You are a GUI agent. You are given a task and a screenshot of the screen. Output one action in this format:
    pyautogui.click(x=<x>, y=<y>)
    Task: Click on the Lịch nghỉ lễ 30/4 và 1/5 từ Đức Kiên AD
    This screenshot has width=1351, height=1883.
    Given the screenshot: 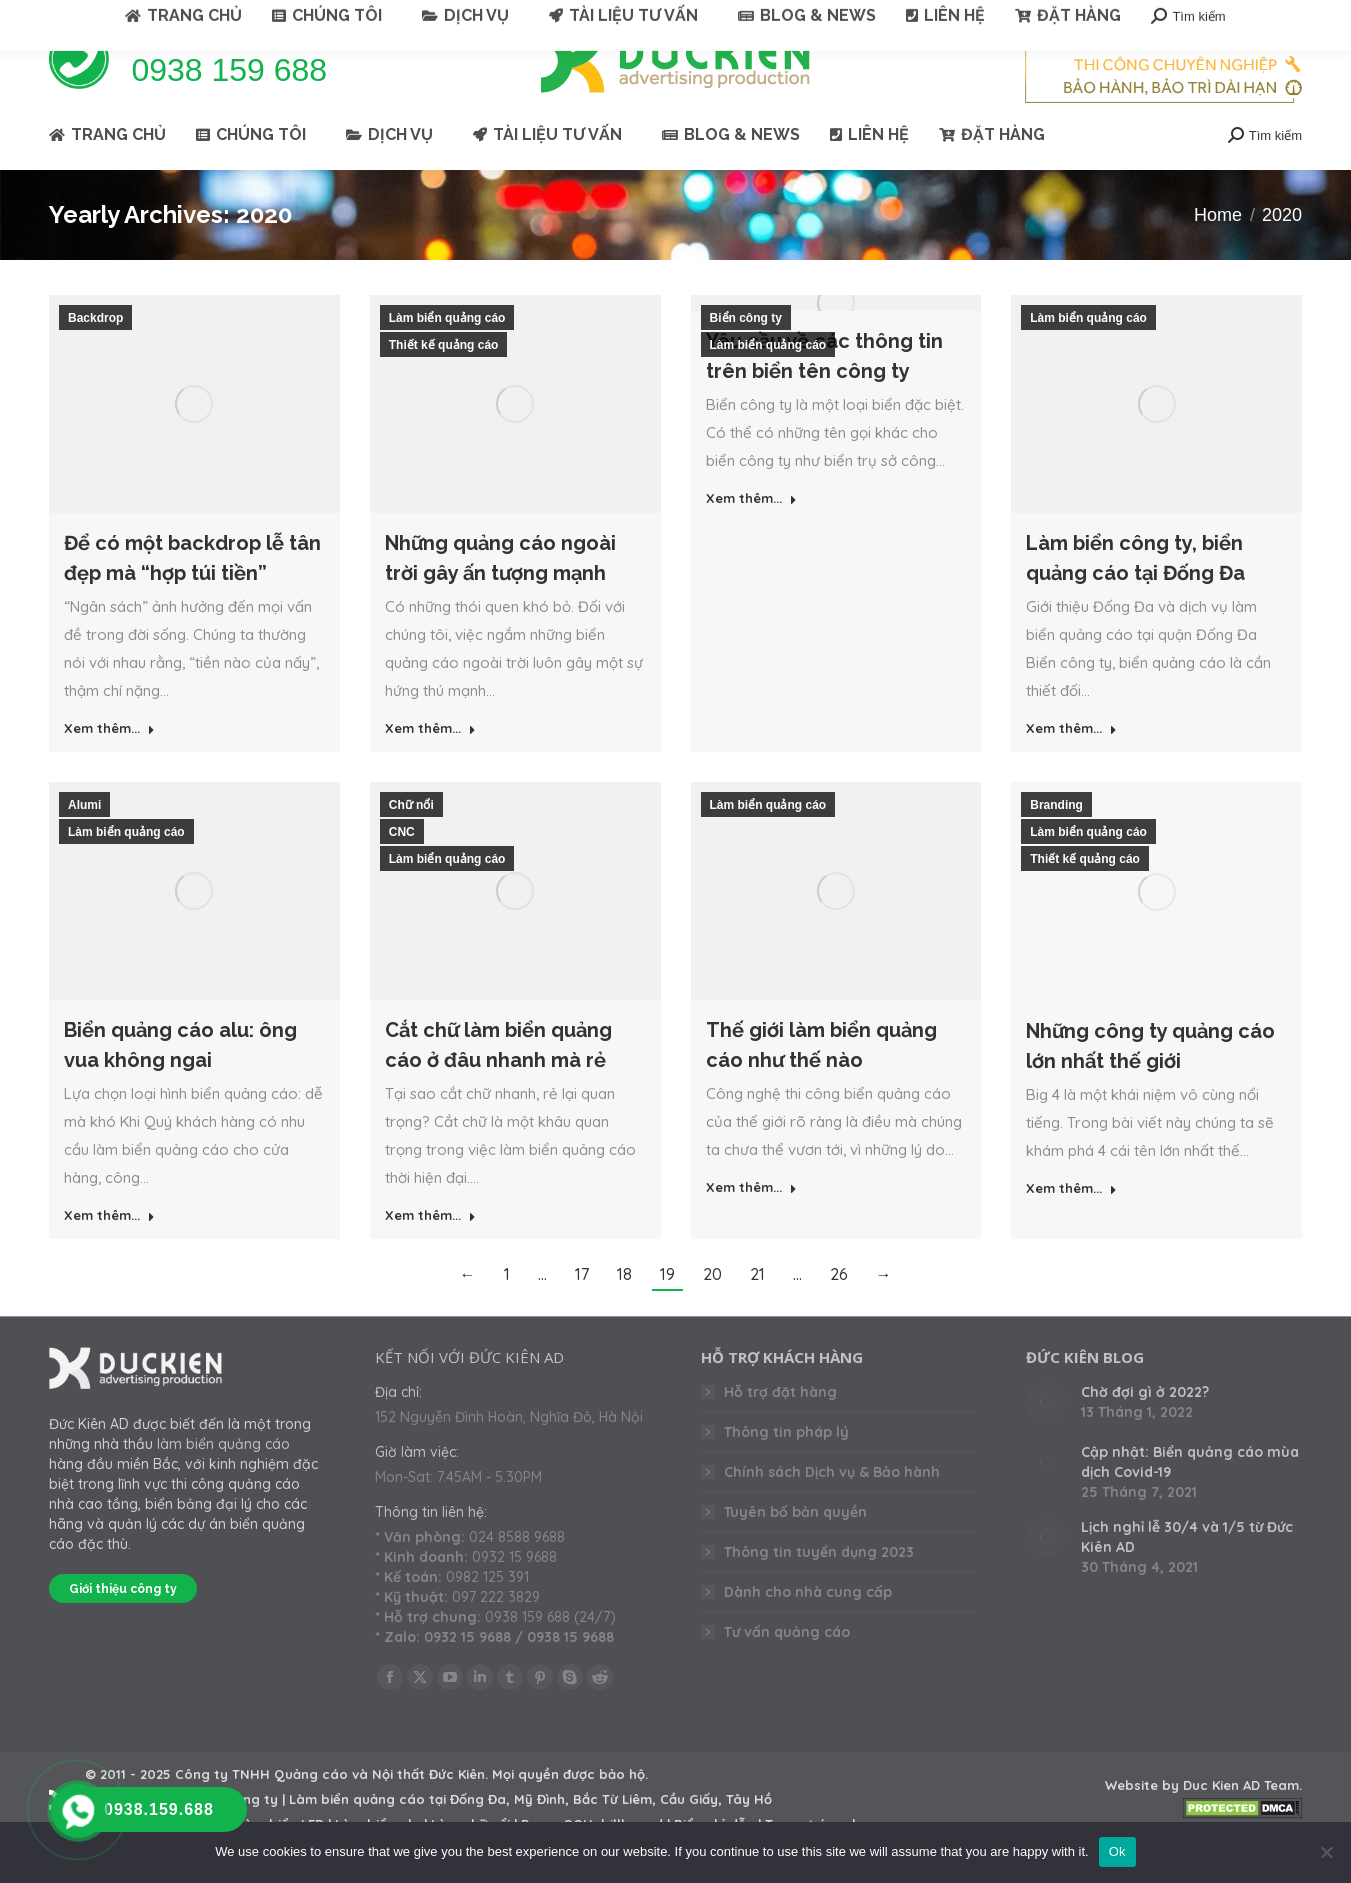 What is the action you would take?
    pyautogui.click(x=1187, y=1573)
    